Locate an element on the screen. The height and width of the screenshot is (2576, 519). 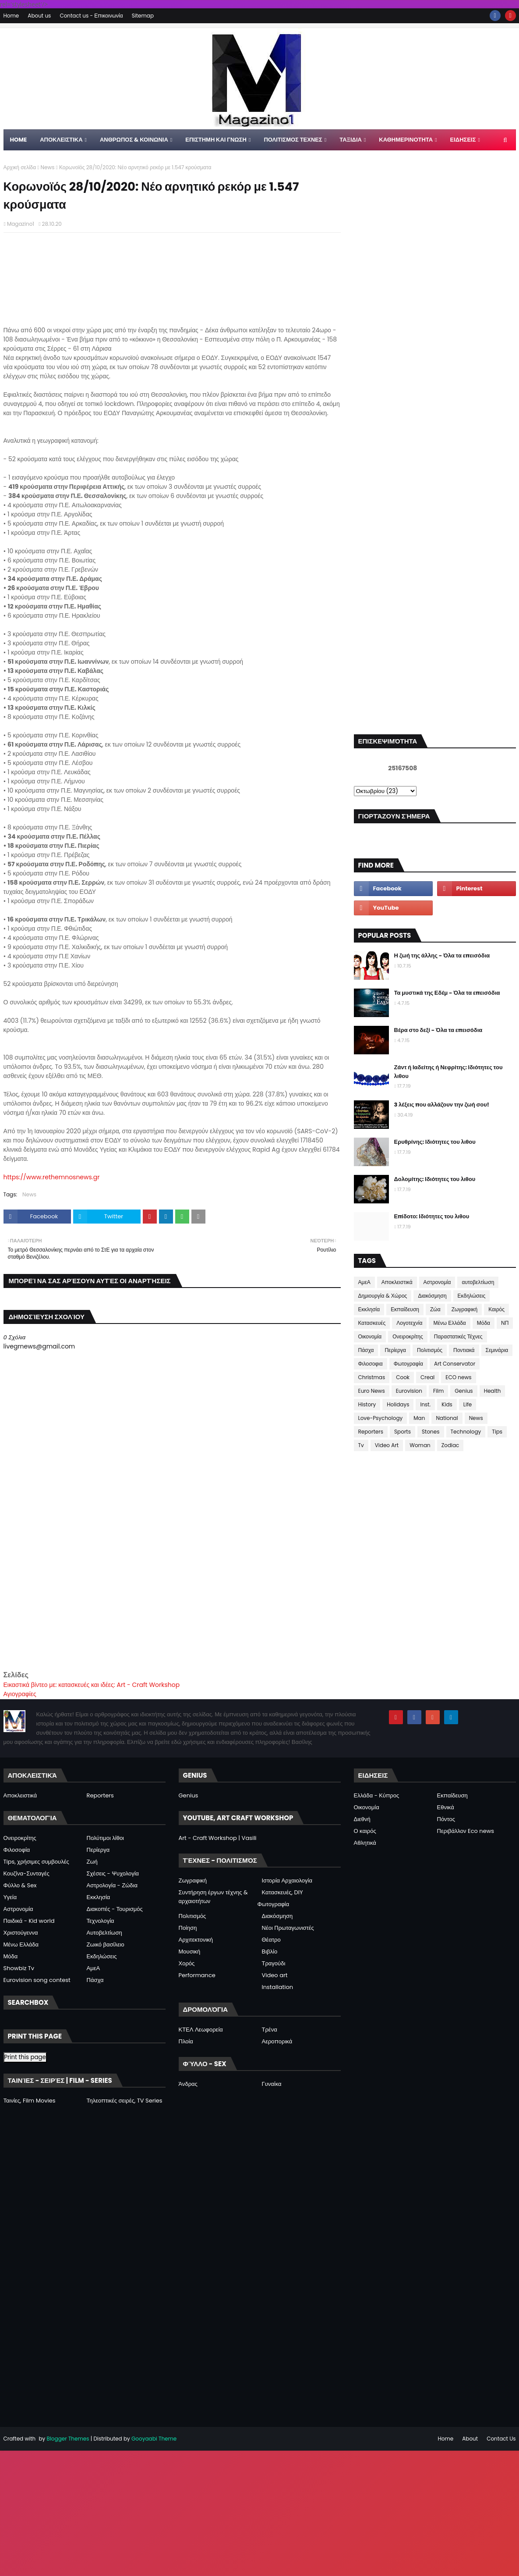
Genius is located at coordinates (464, 1391).